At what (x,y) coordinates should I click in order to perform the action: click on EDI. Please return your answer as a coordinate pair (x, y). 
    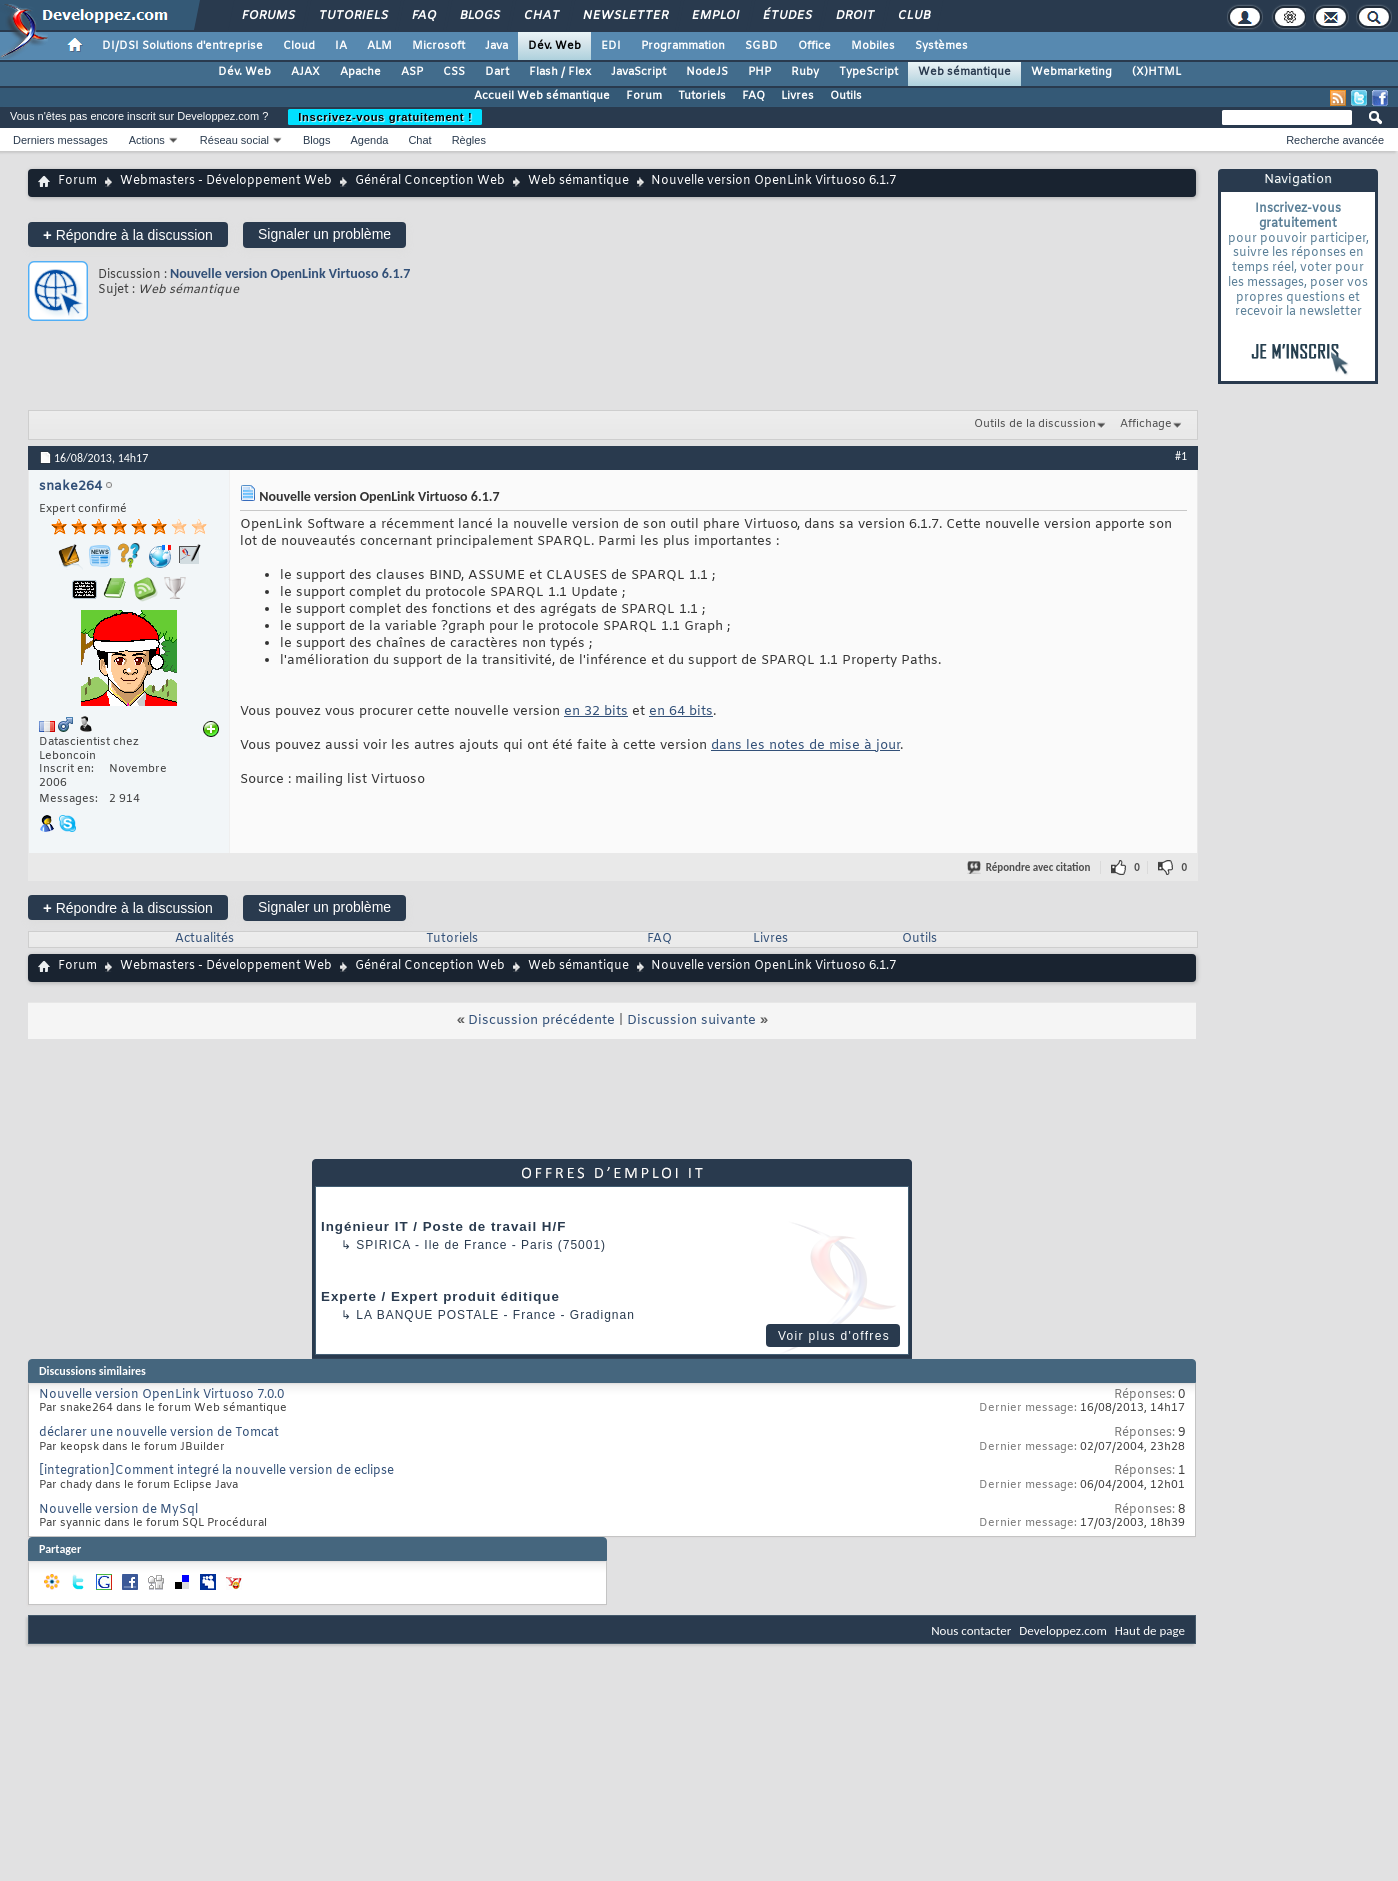
    Looking at the image, I should click on (611, 46).